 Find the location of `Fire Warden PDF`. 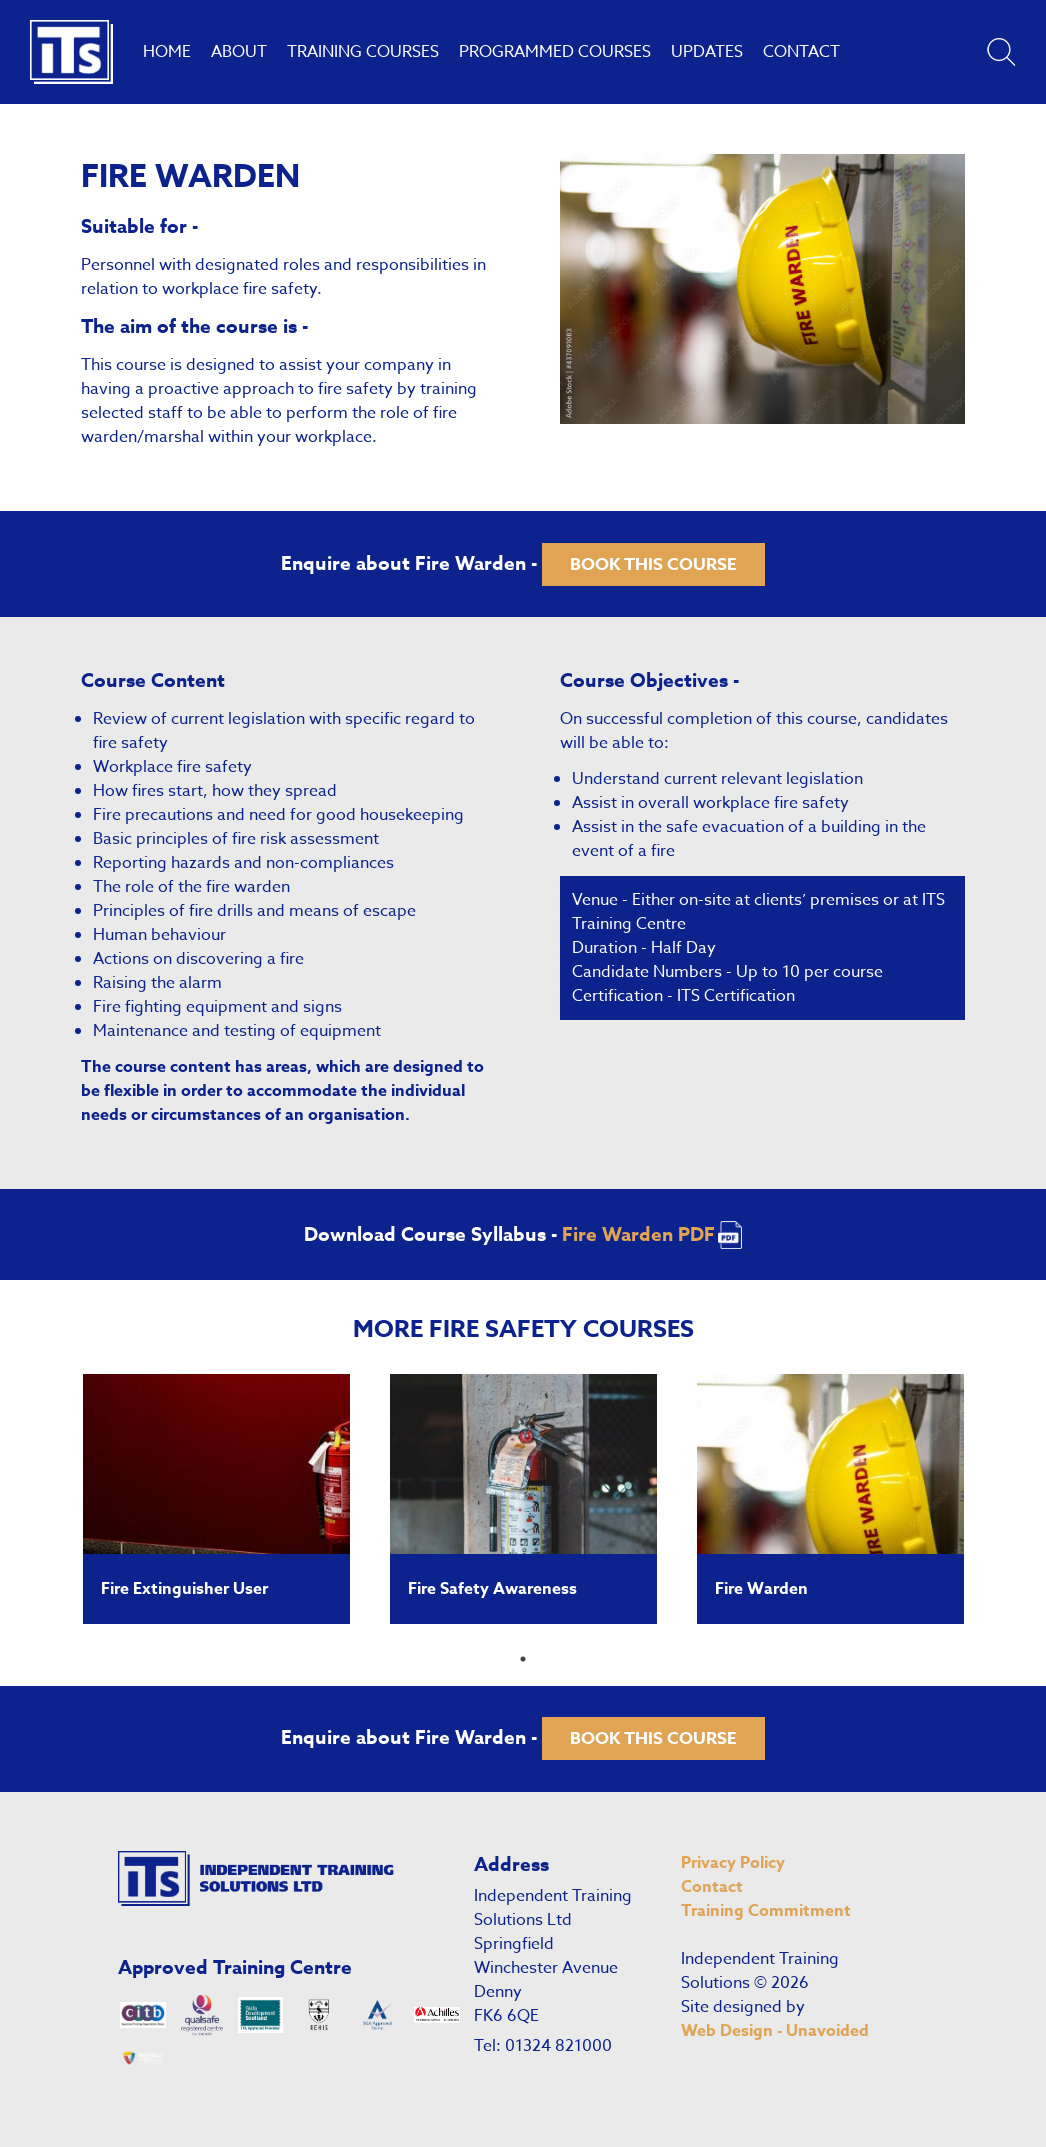

Fire Warden PDF is located at coordinates (638, 1235).